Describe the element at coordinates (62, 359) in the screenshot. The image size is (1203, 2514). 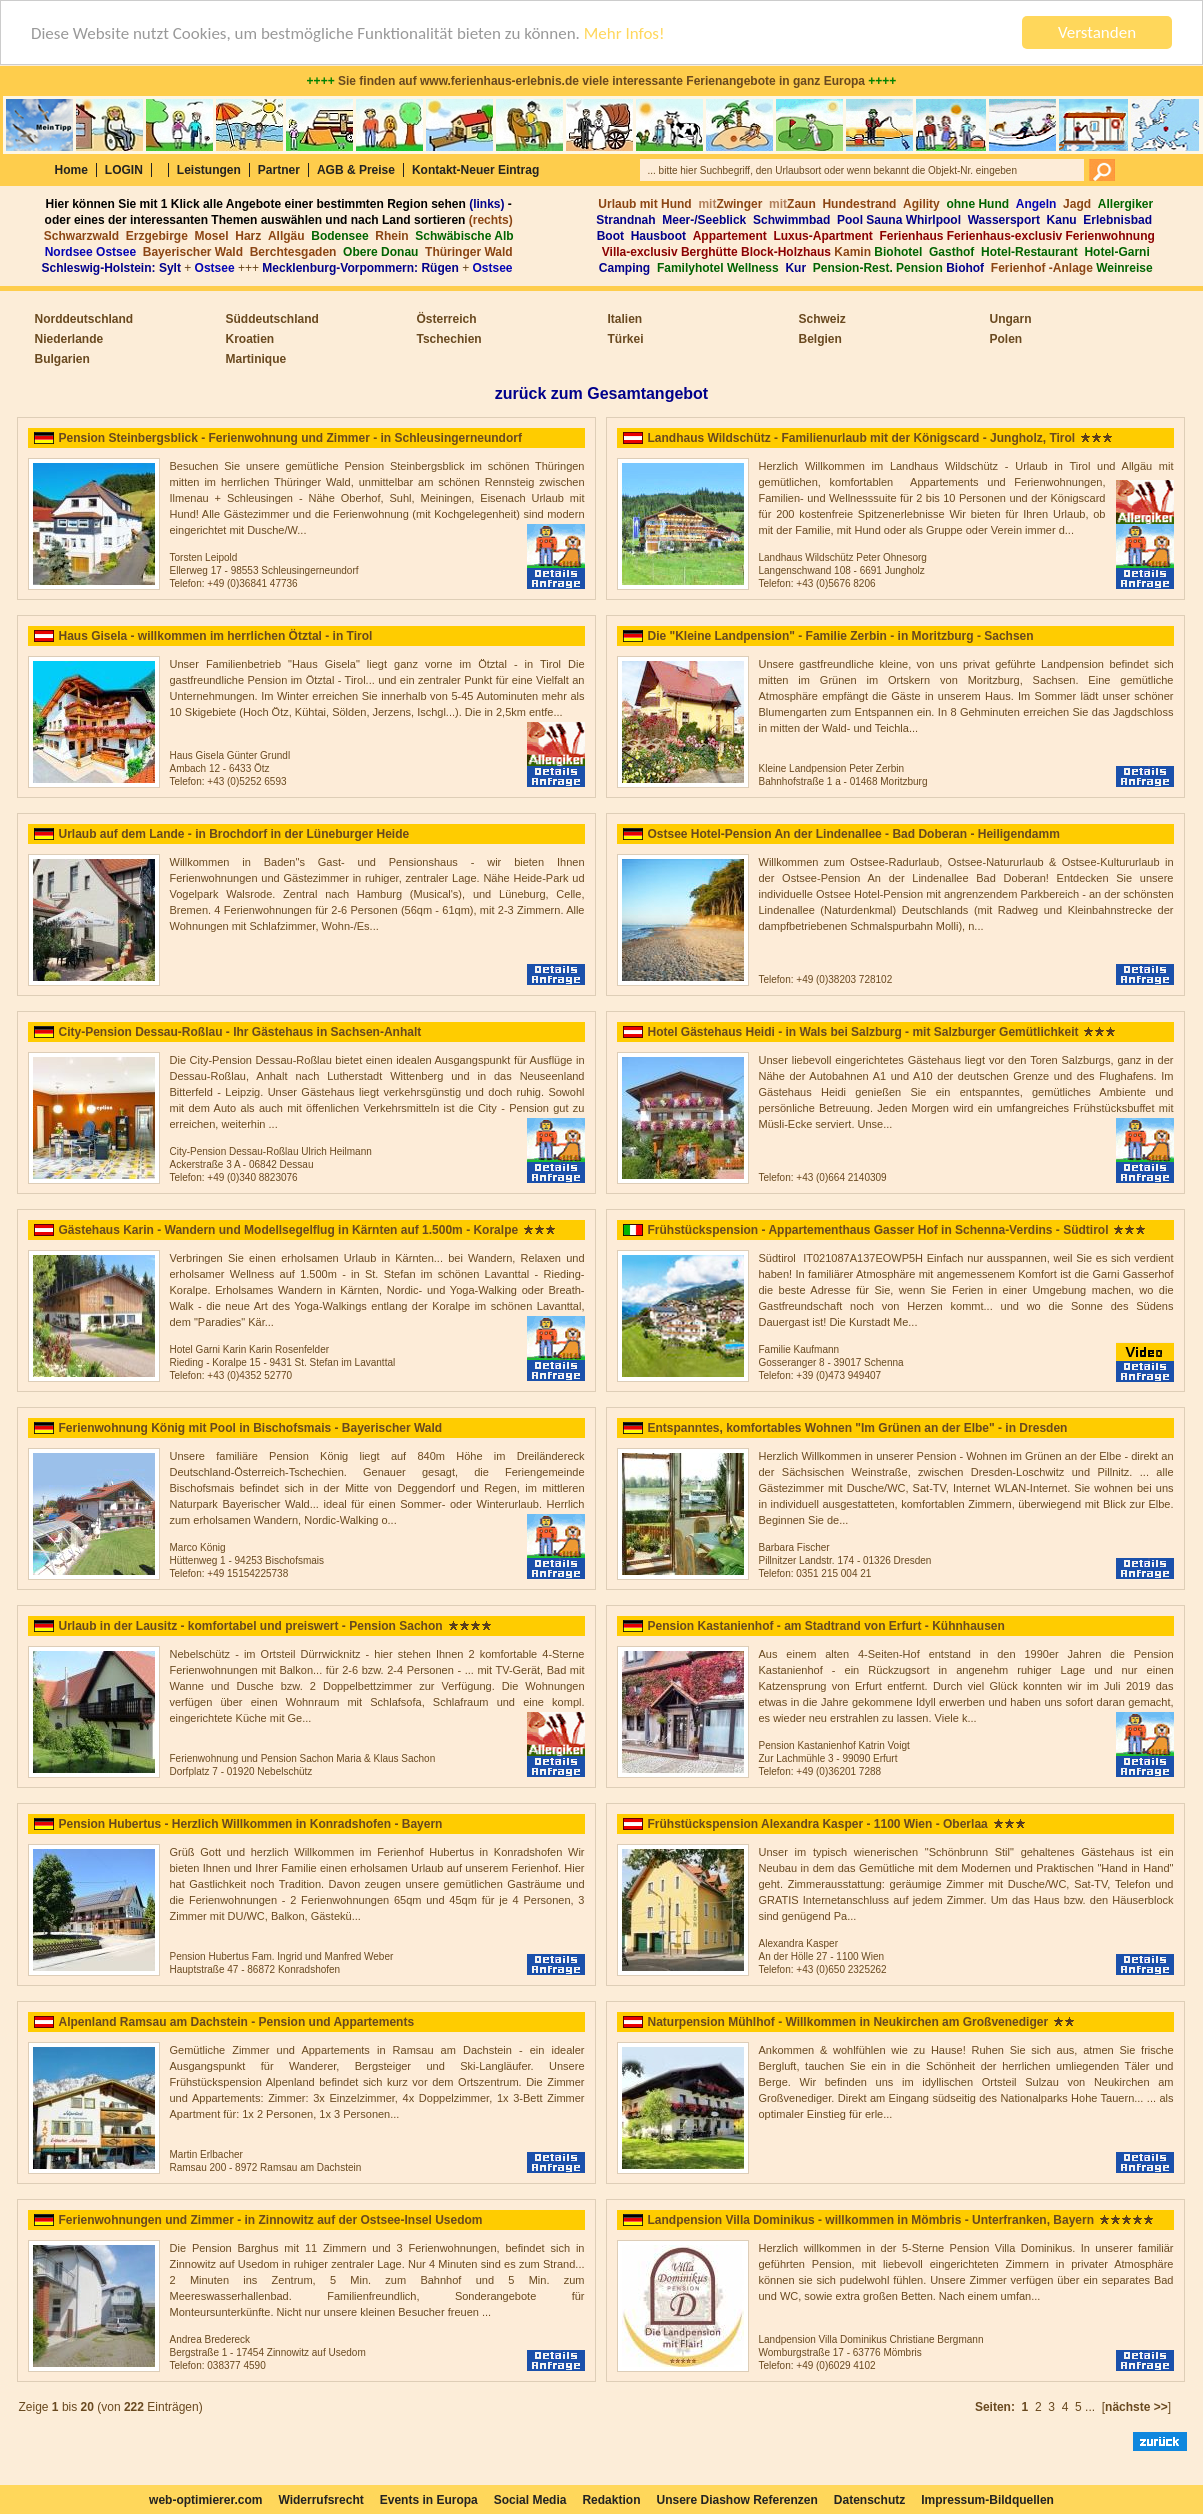
I see `Bulgarien` at that location.